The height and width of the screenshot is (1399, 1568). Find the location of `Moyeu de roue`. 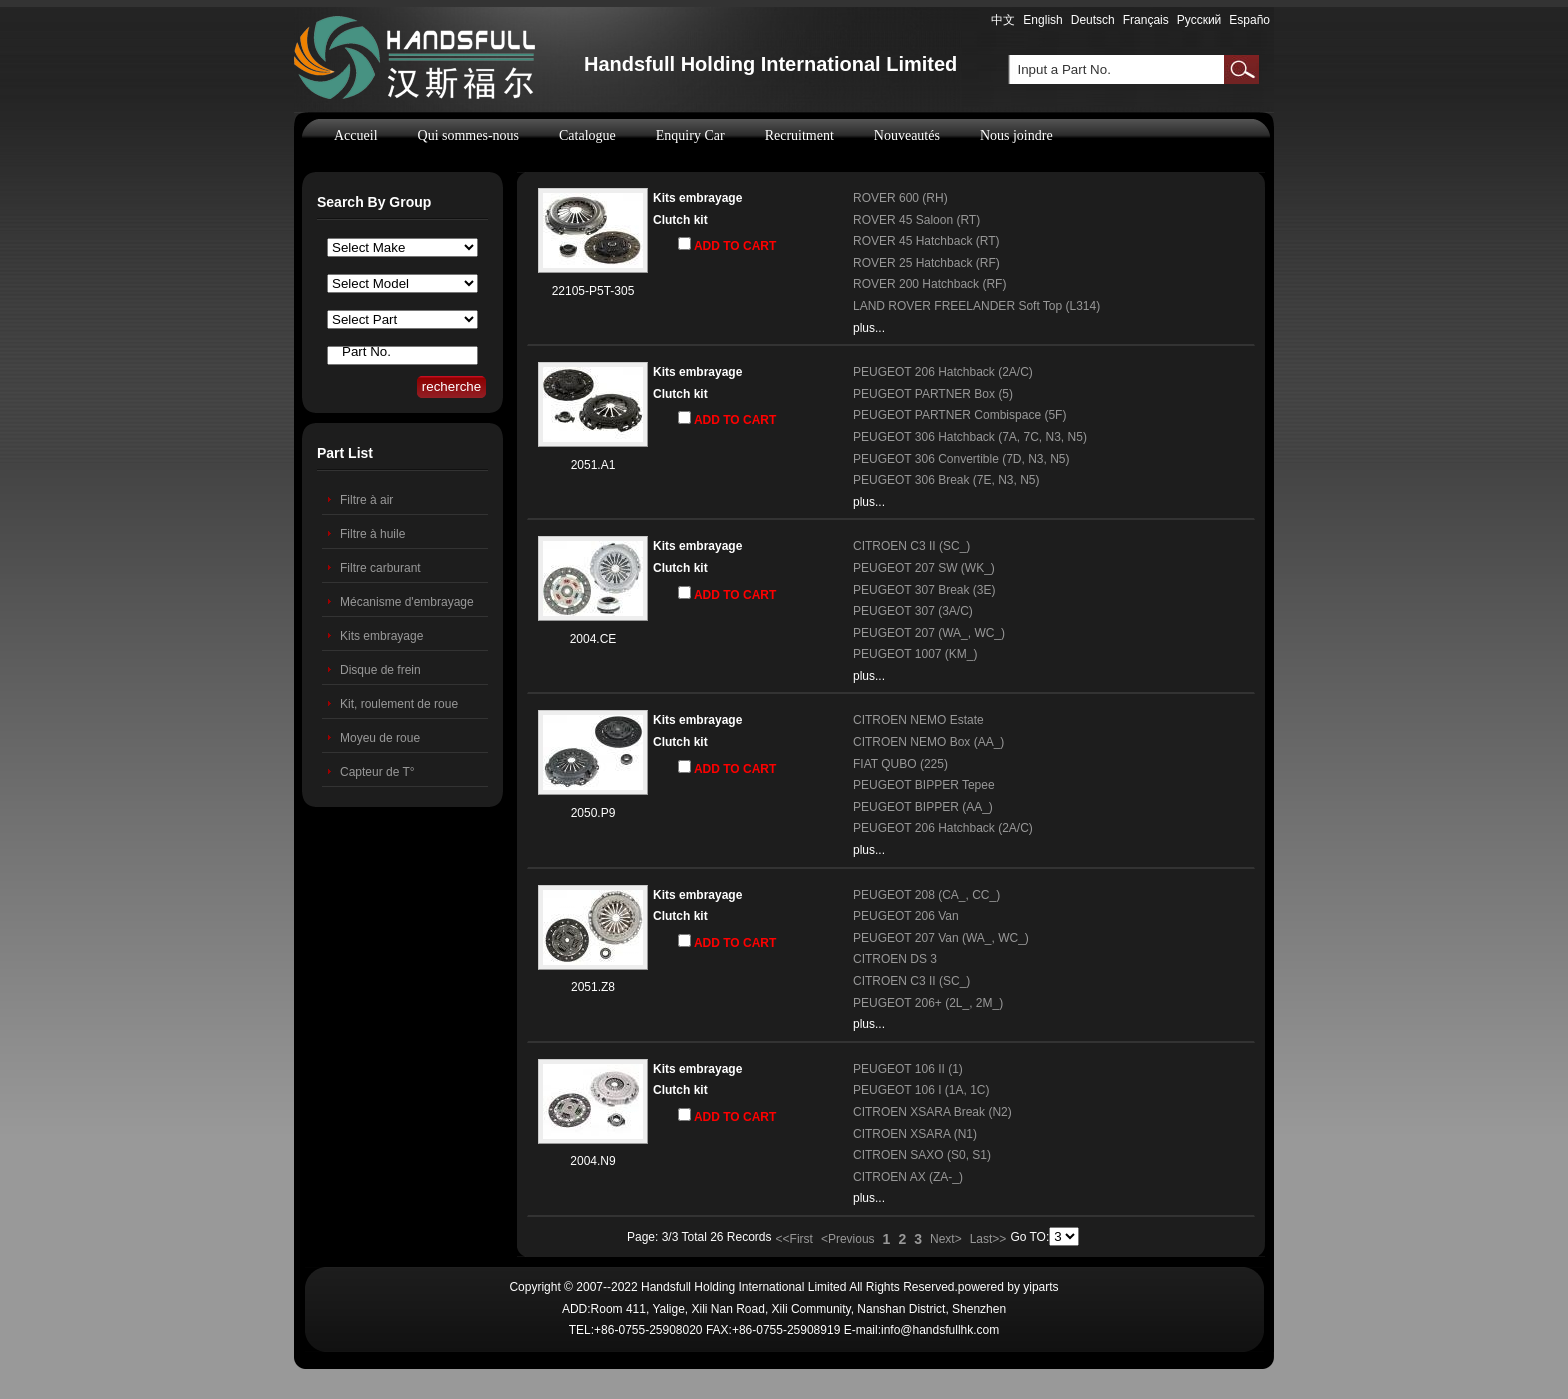

Moyeu de roue is located at coordinates (380, 738).